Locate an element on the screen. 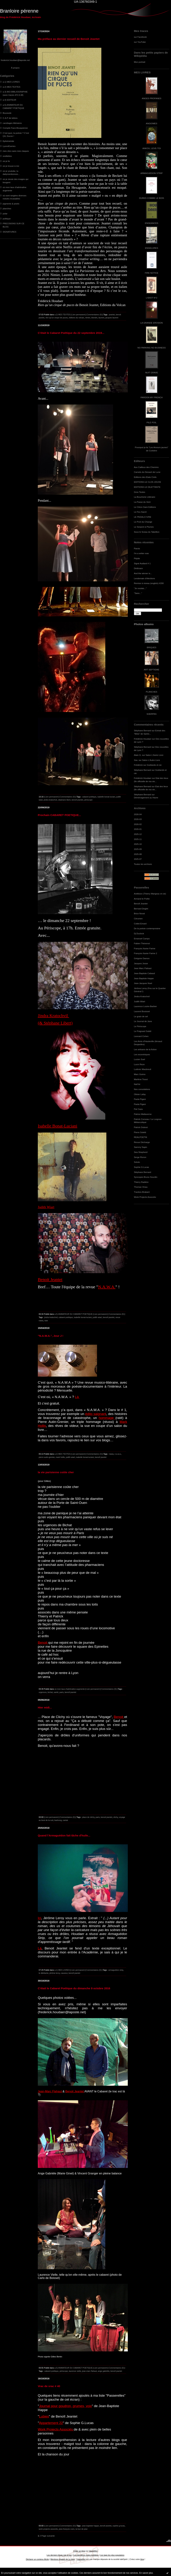 The height and width of the screenshot is (2576, 171). Marlène Tissot is located at coordinates (141, 1079).